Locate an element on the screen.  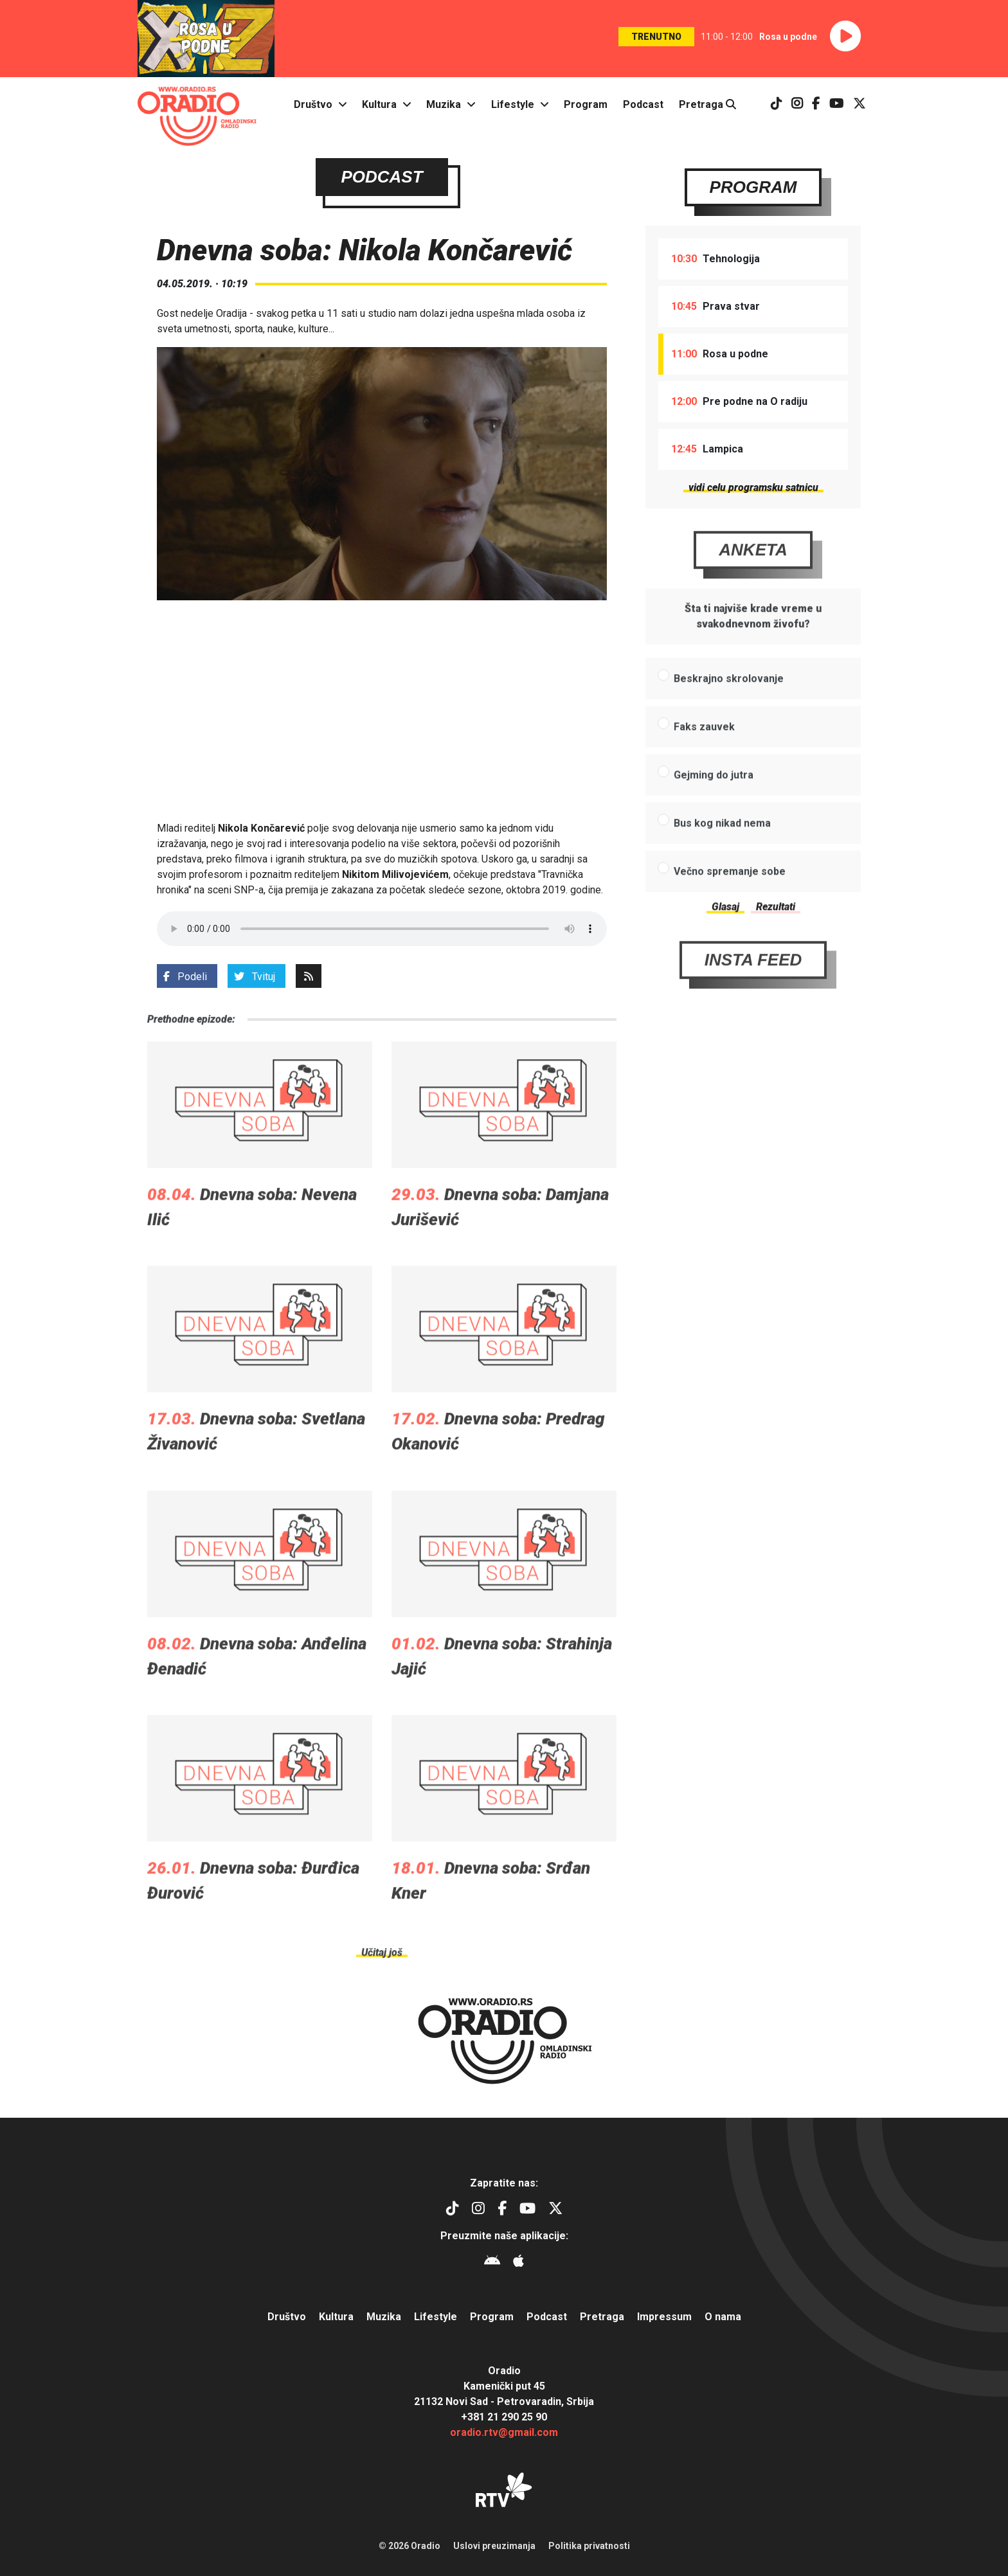
Impressum is located at coordinates (664, 2317).